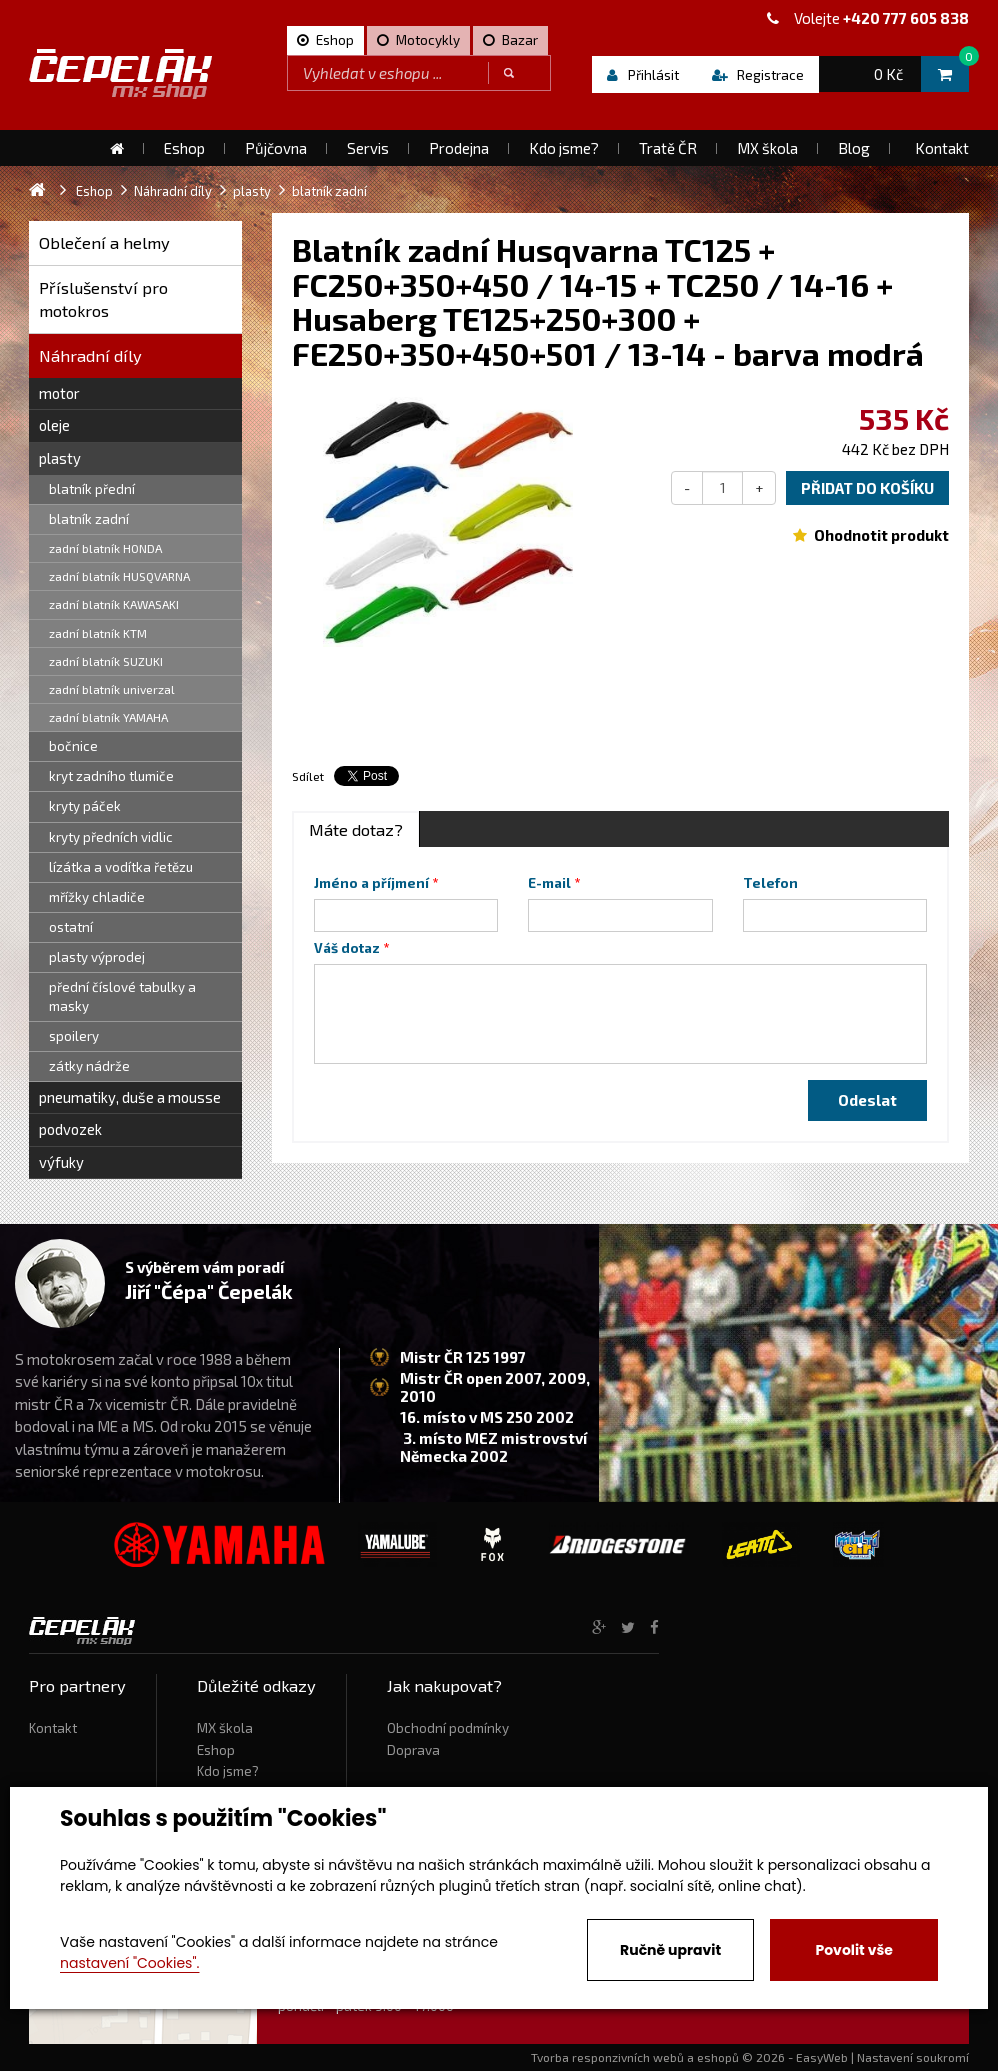 This screenshot has height=2071, width=998. I want to click on Váš dotaz, so click(347, 948).